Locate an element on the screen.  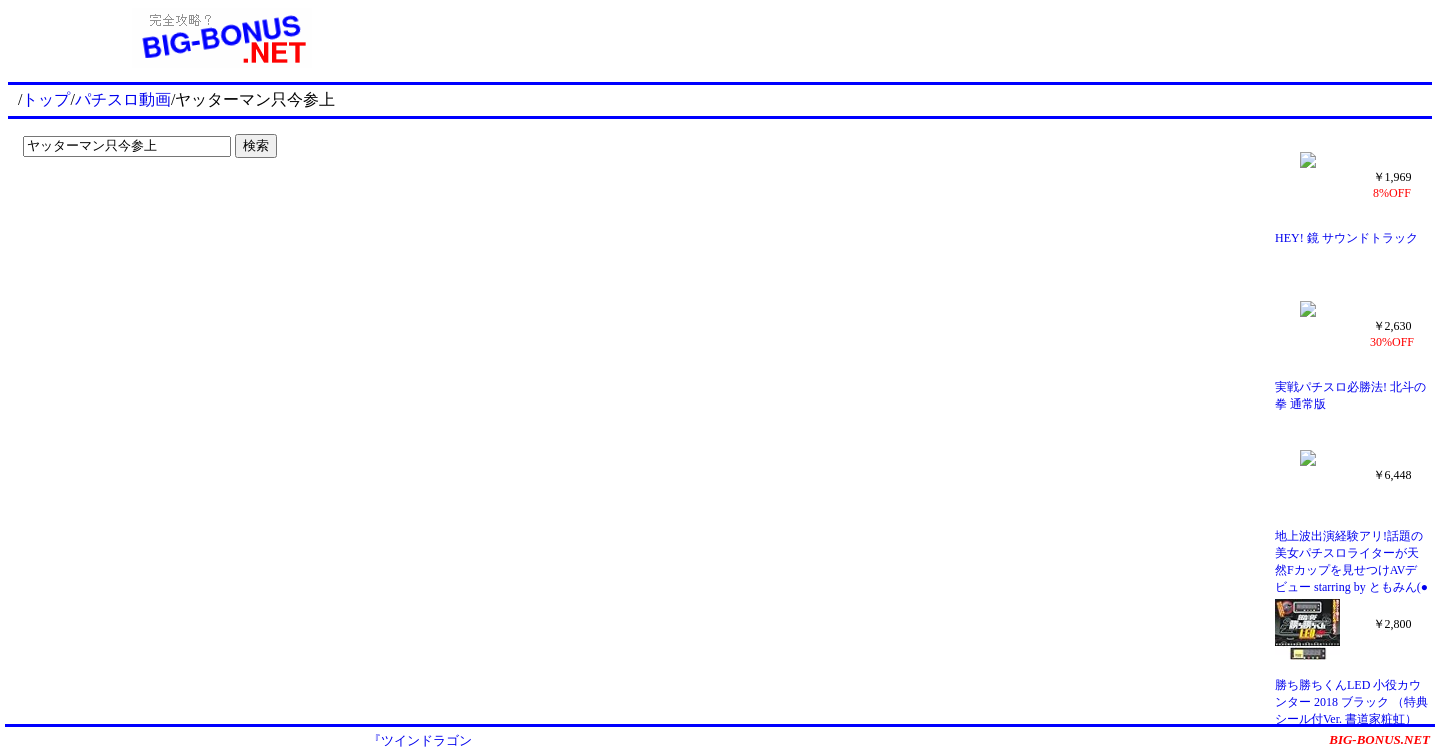
トップ is located at coordinates (46, 99).